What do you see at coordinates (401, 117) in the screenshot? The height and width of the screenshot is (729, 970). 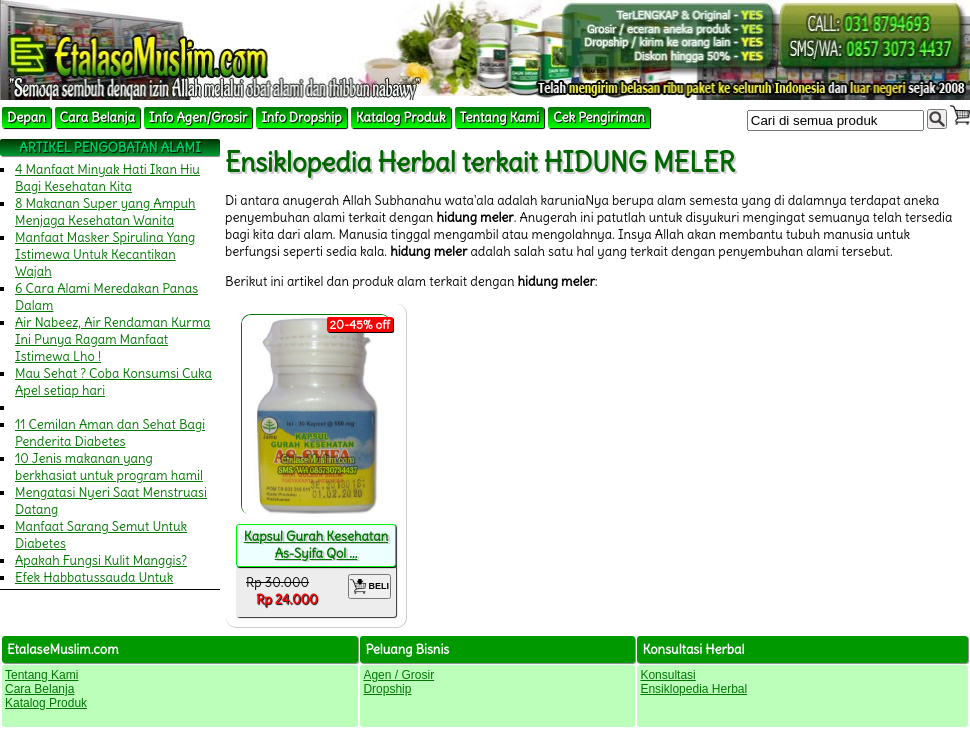 I see `Katalog Produk` at bounding box center [401, 117].